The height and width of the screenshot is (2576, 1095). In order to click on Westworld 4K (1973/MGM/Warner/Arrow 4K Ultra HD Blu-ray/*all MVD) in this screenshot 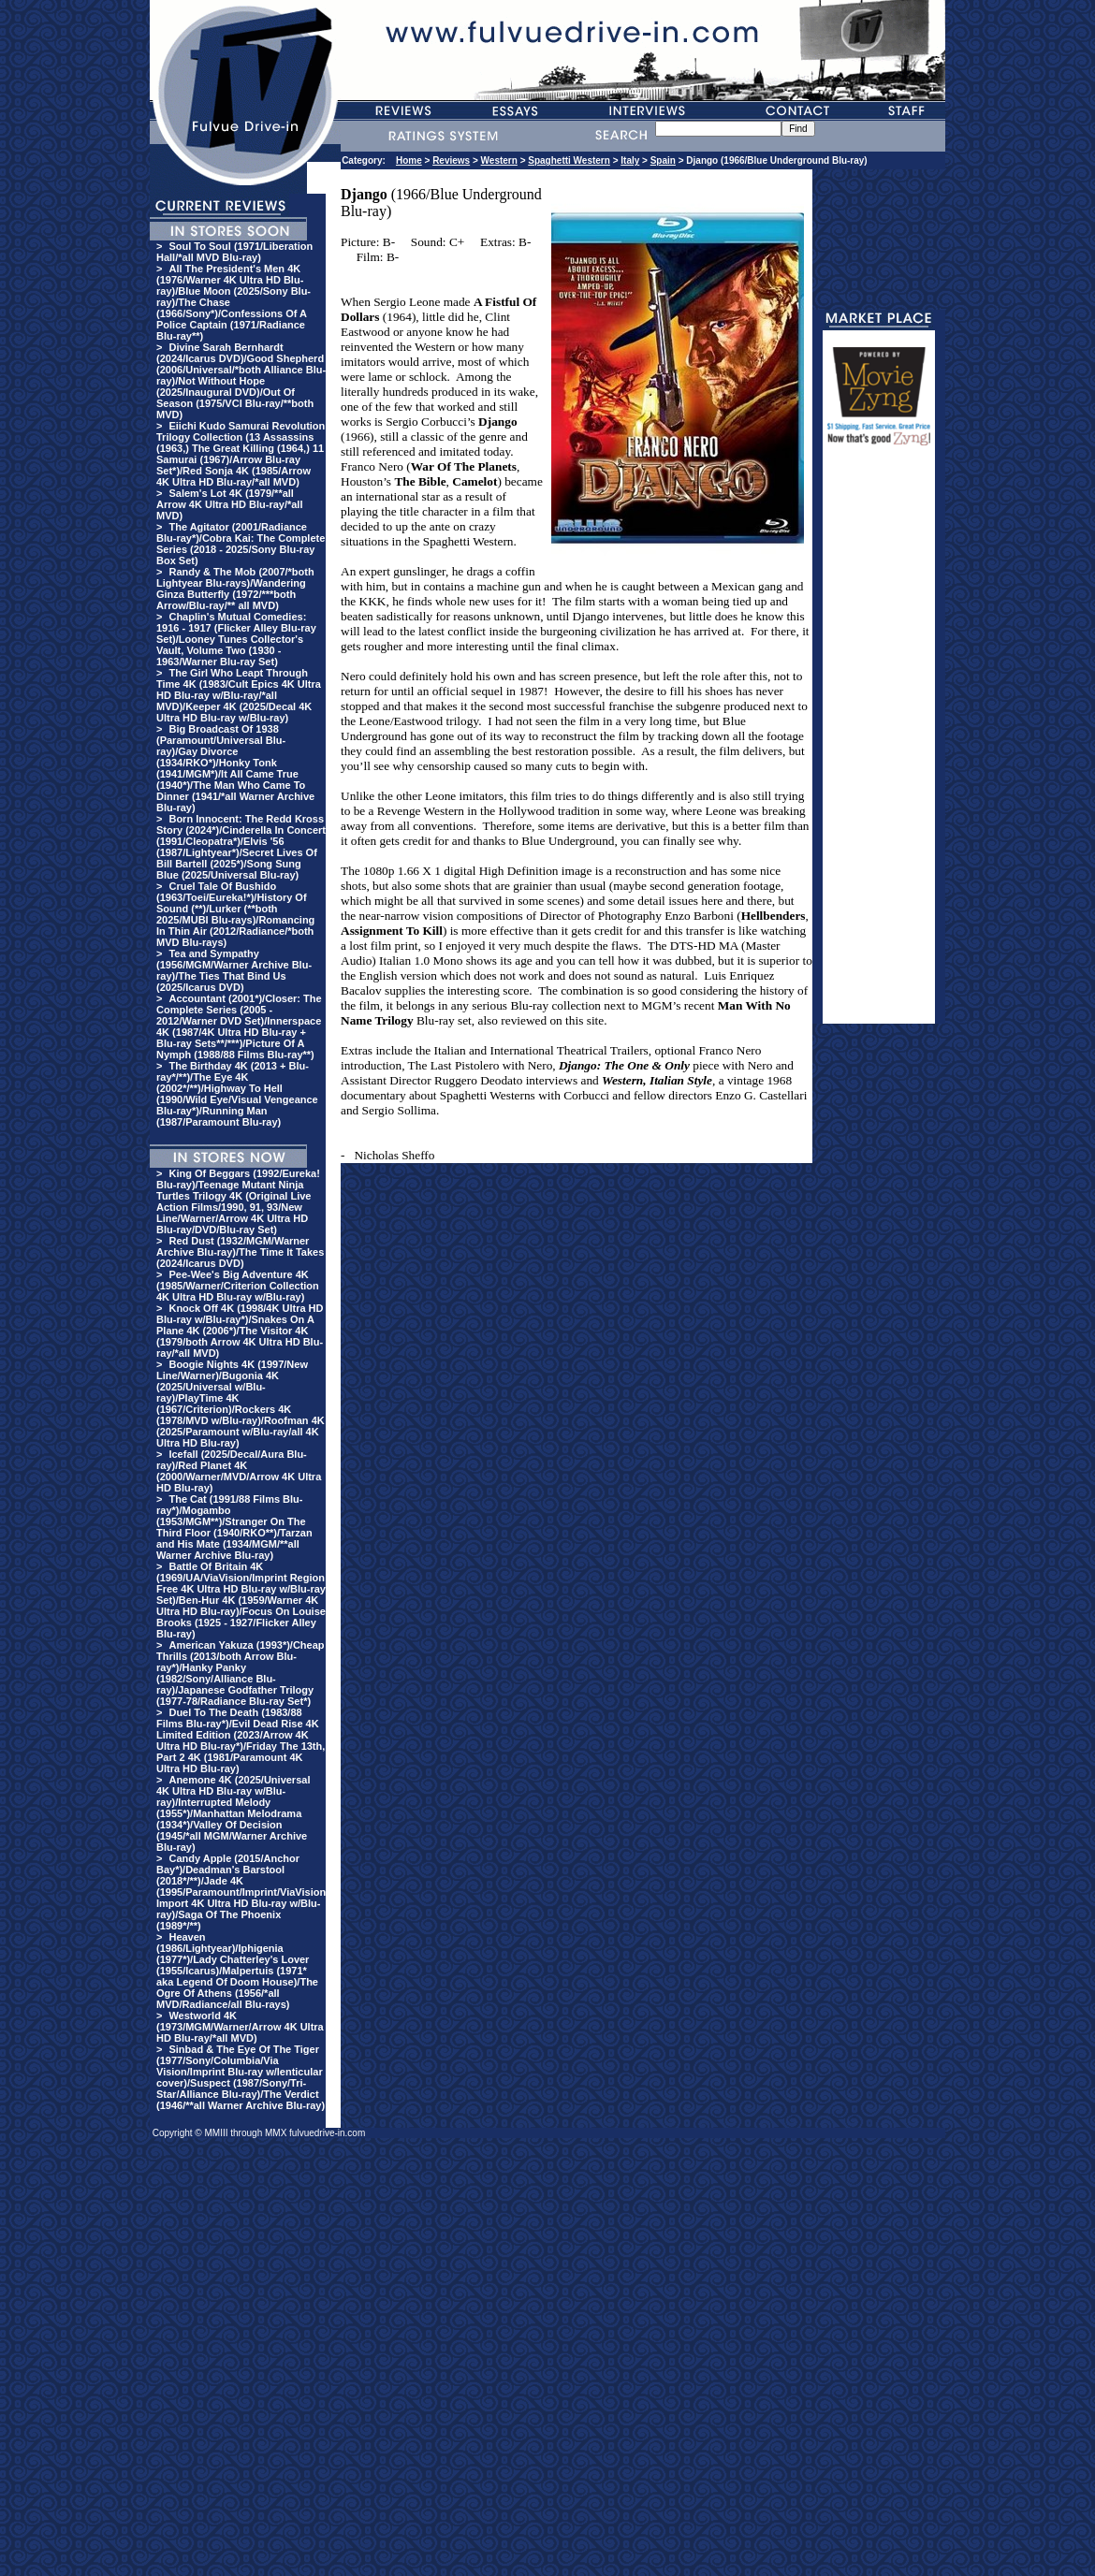, I will do `click(240, 2027)`.